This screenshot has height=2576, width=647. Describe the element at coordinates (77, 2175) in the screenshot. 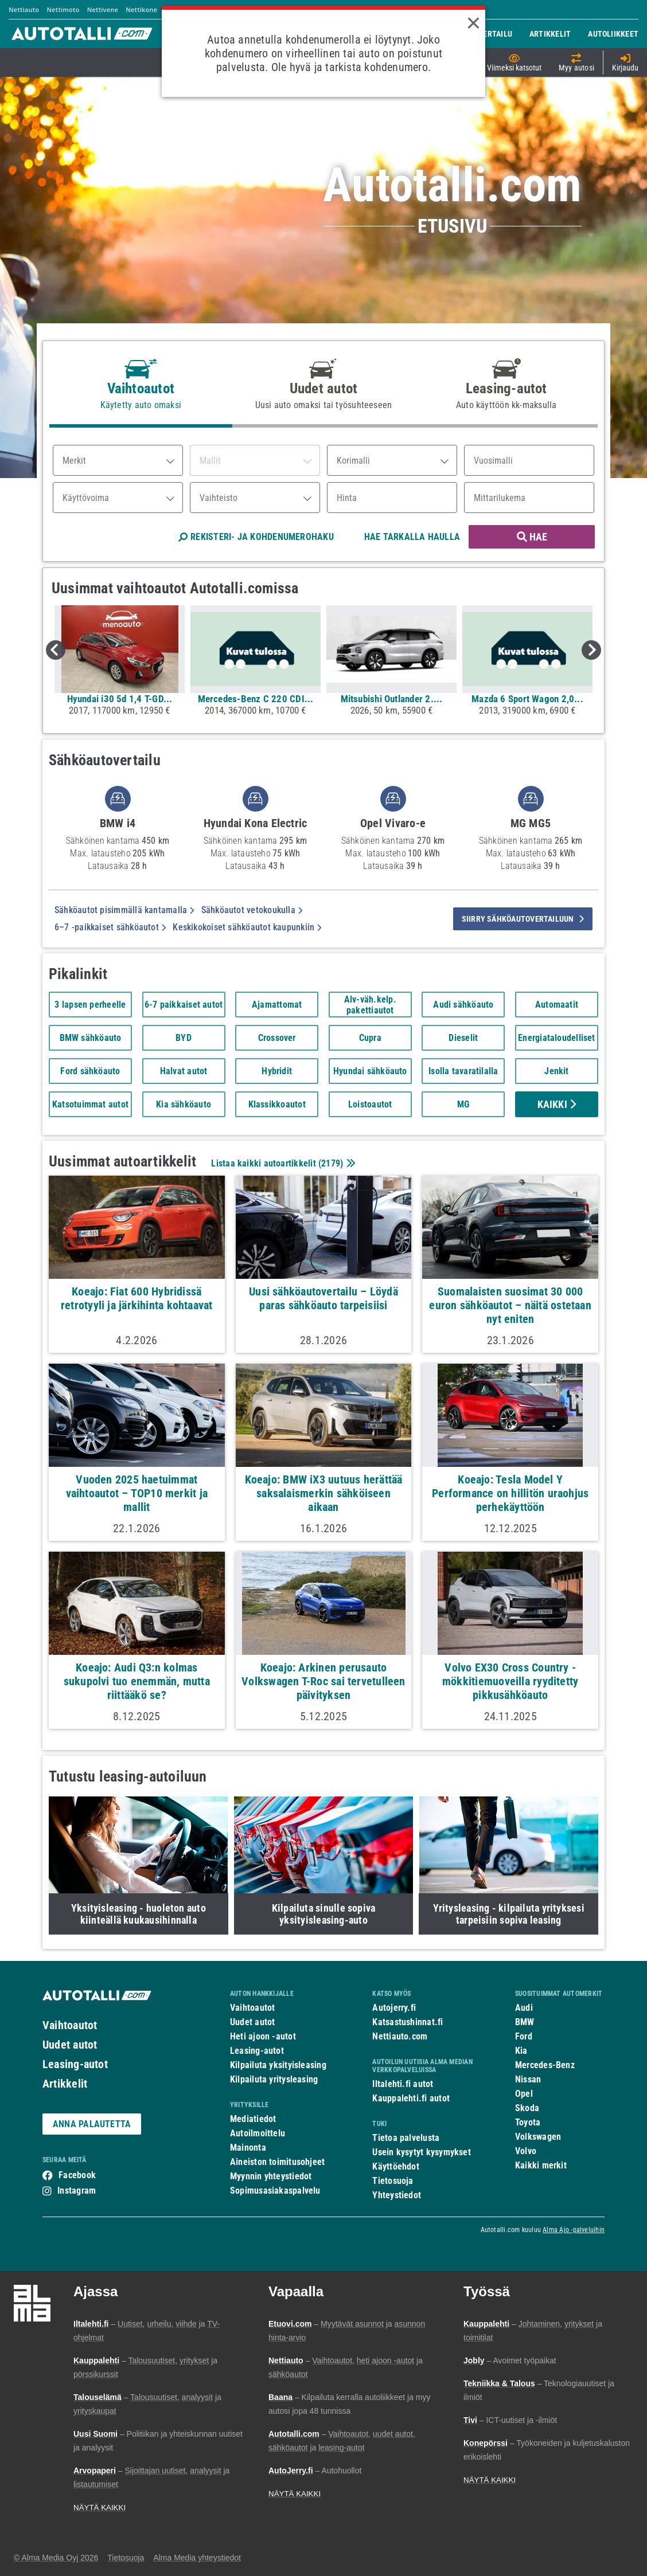

I see `Facebook` at that location.